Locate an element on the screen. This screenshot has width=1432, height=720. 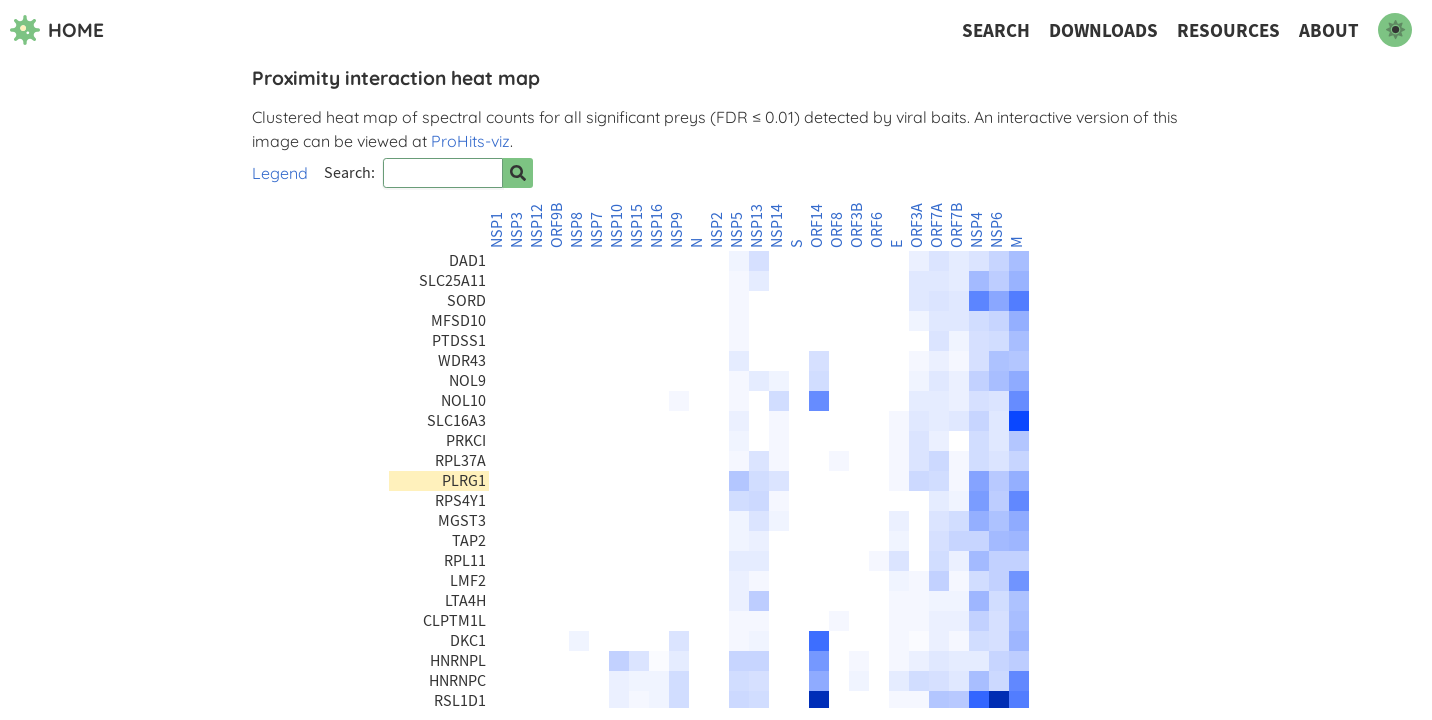
NSP15 is located at coordinates (637, 226).